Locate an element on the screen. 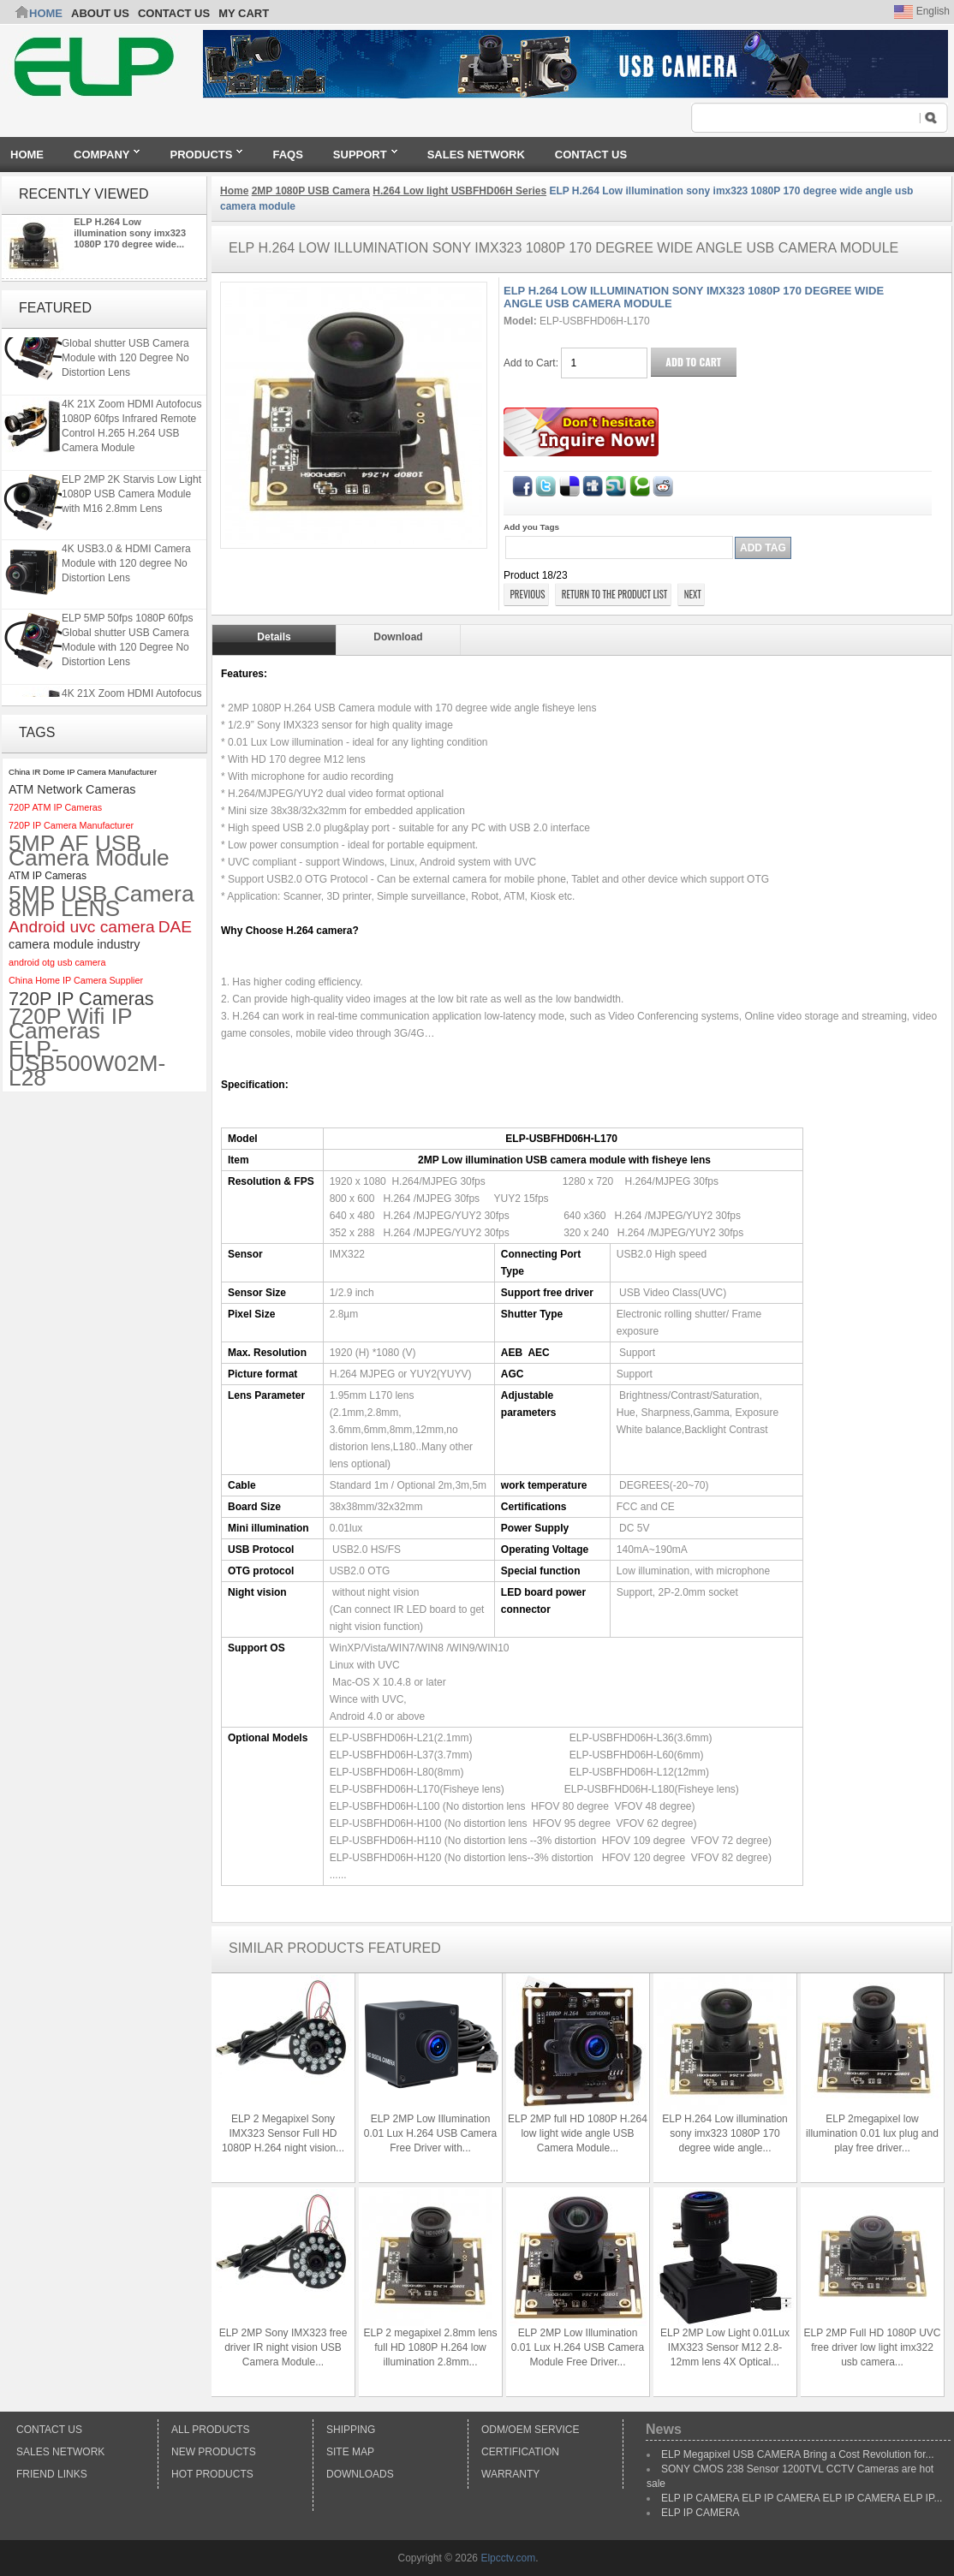  ATM Network Cameras is located at coordinates (72, 789).